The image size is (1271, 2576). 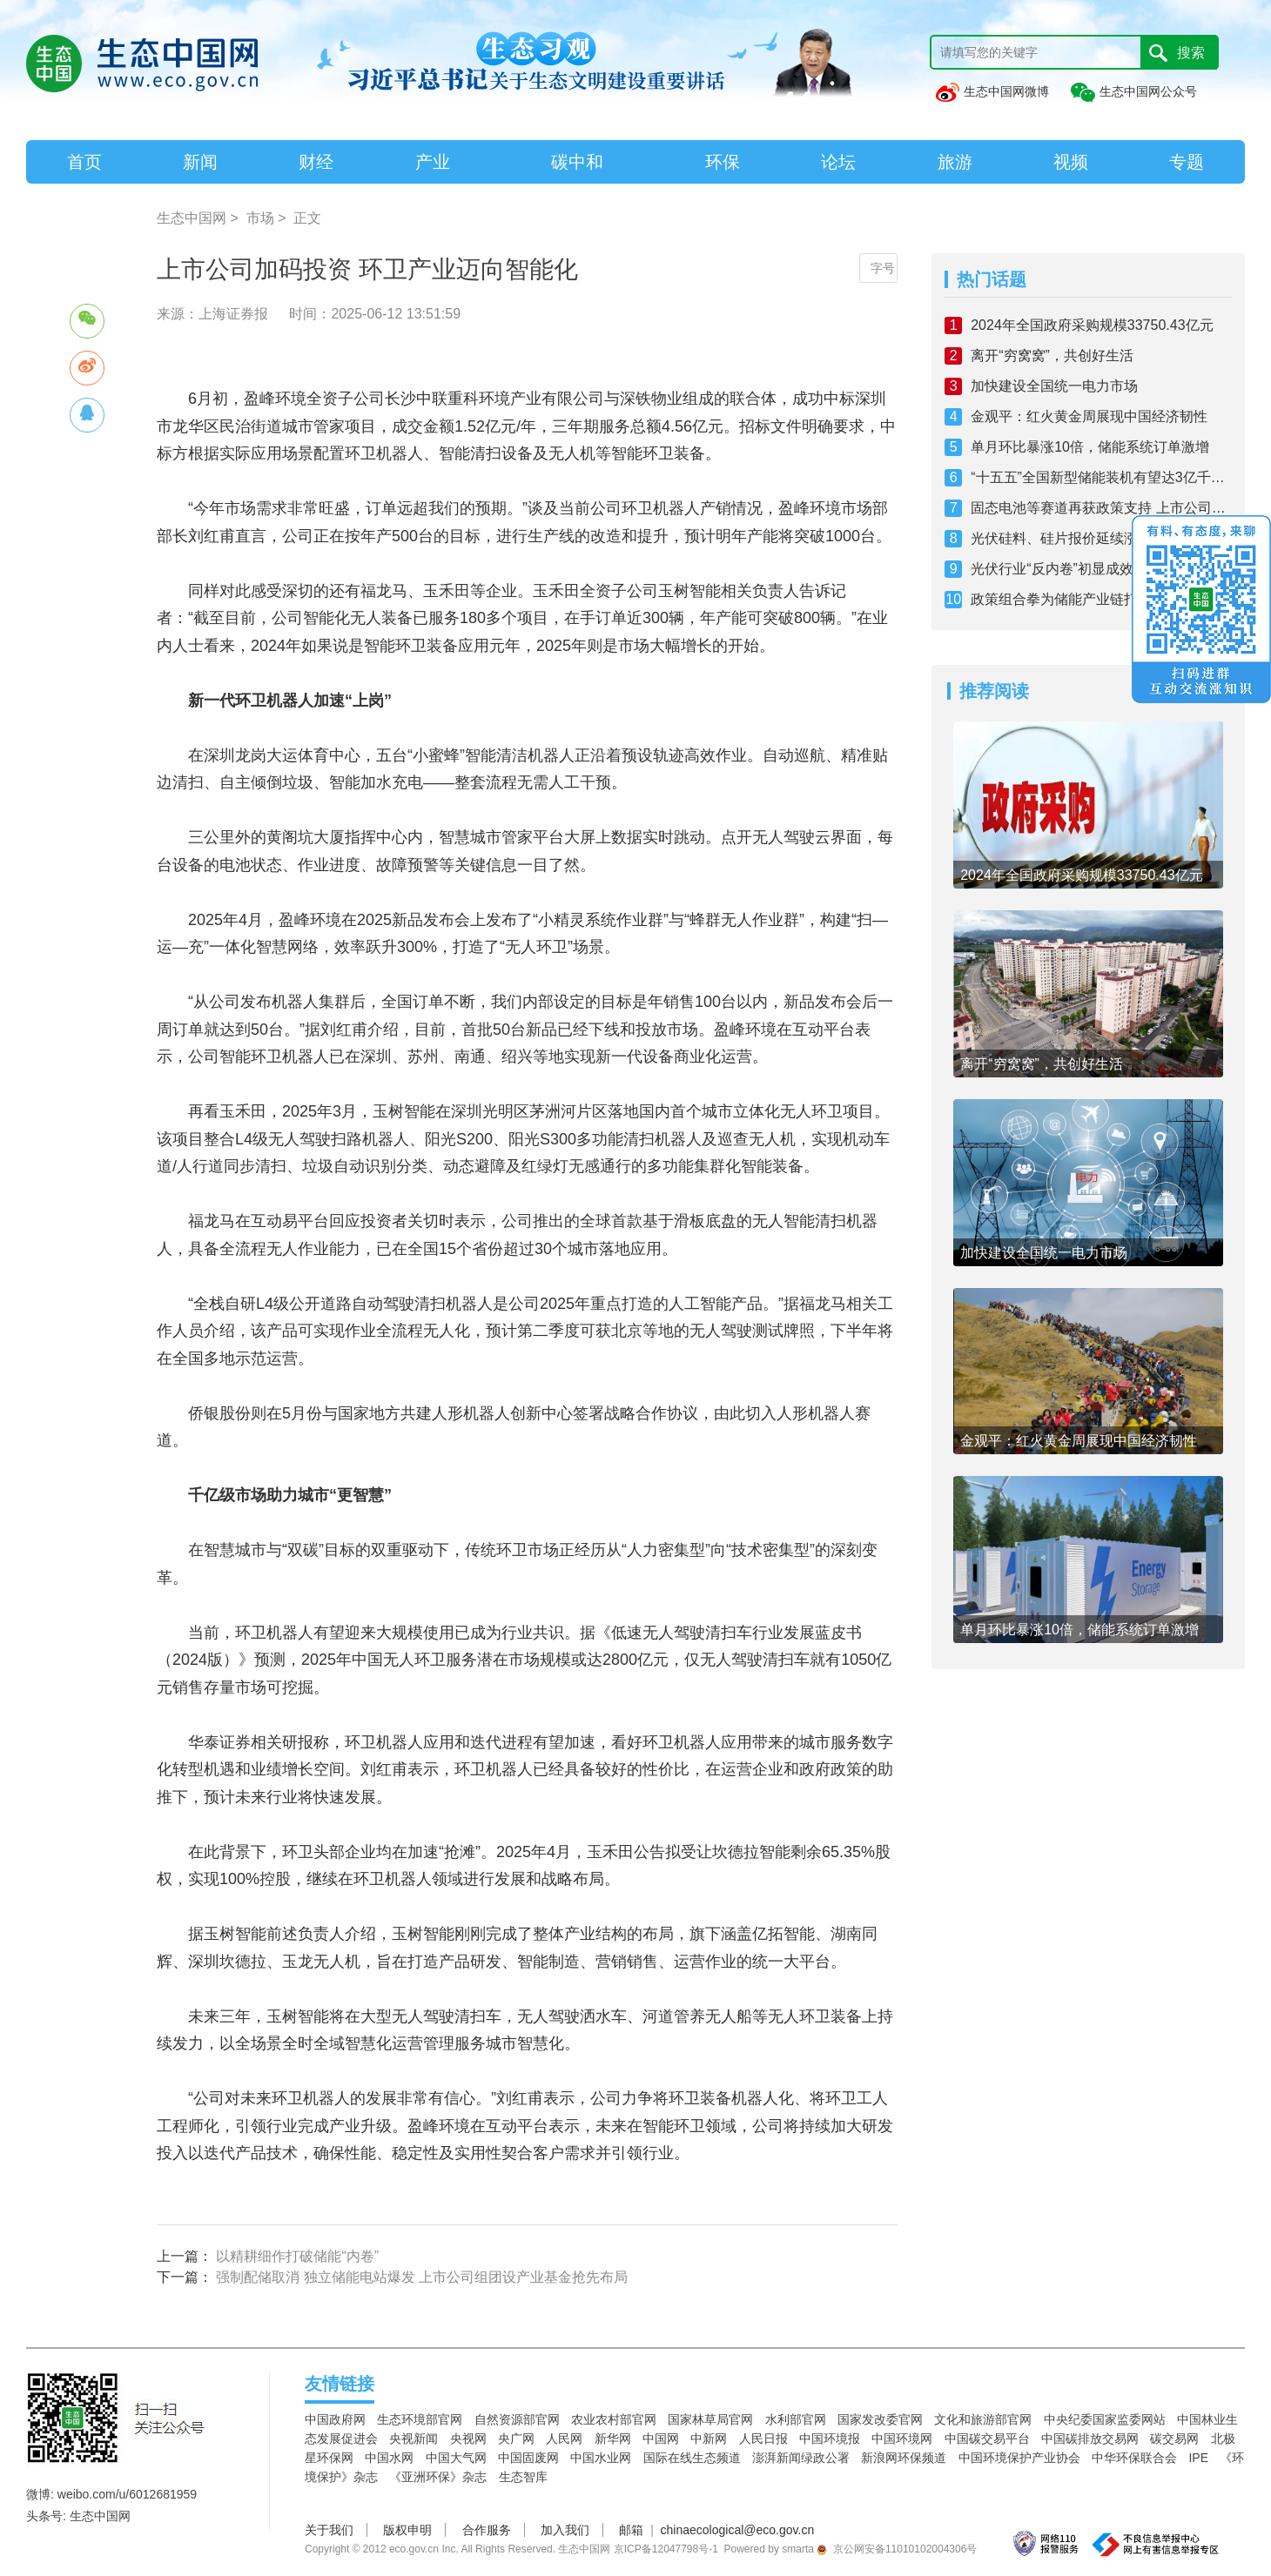 I want to click on 新浪网环保频道, so click(x=903, y=2458).